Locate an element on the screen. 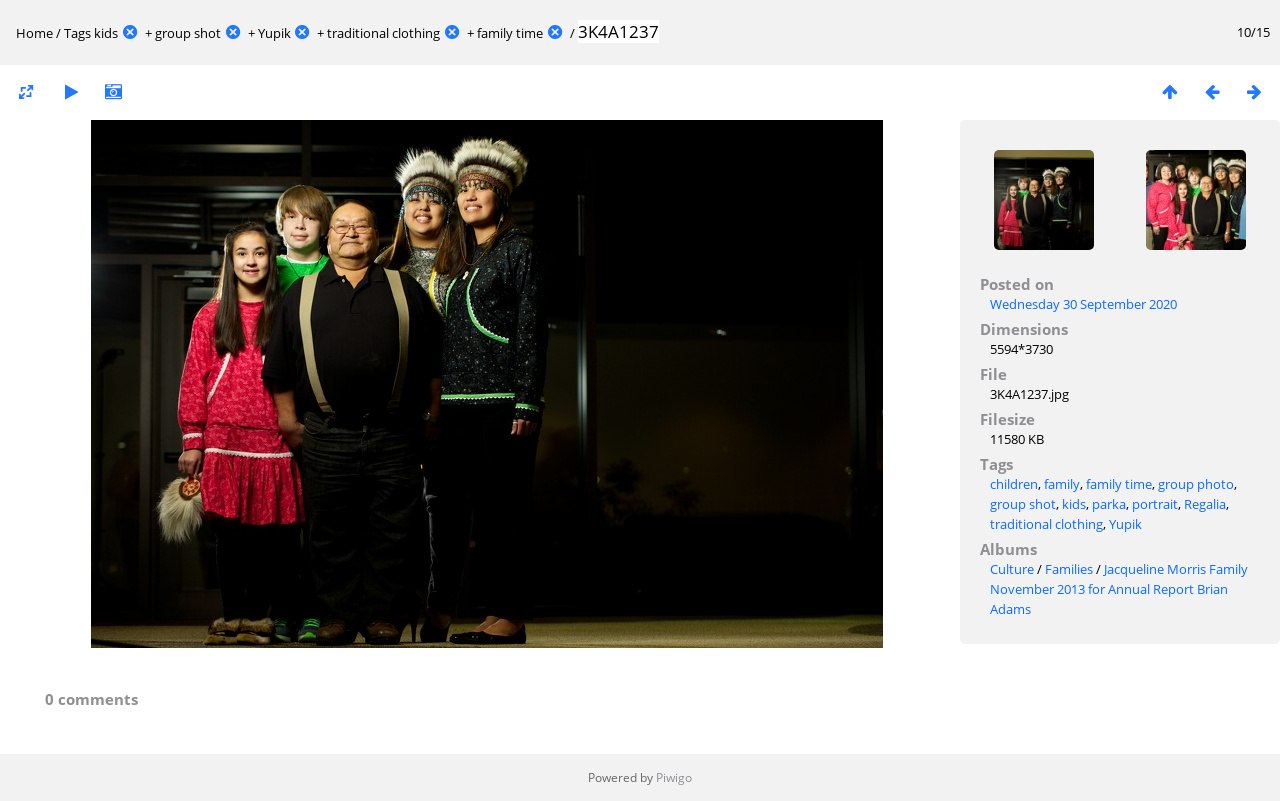  Home is located at coordinates (34, 33).